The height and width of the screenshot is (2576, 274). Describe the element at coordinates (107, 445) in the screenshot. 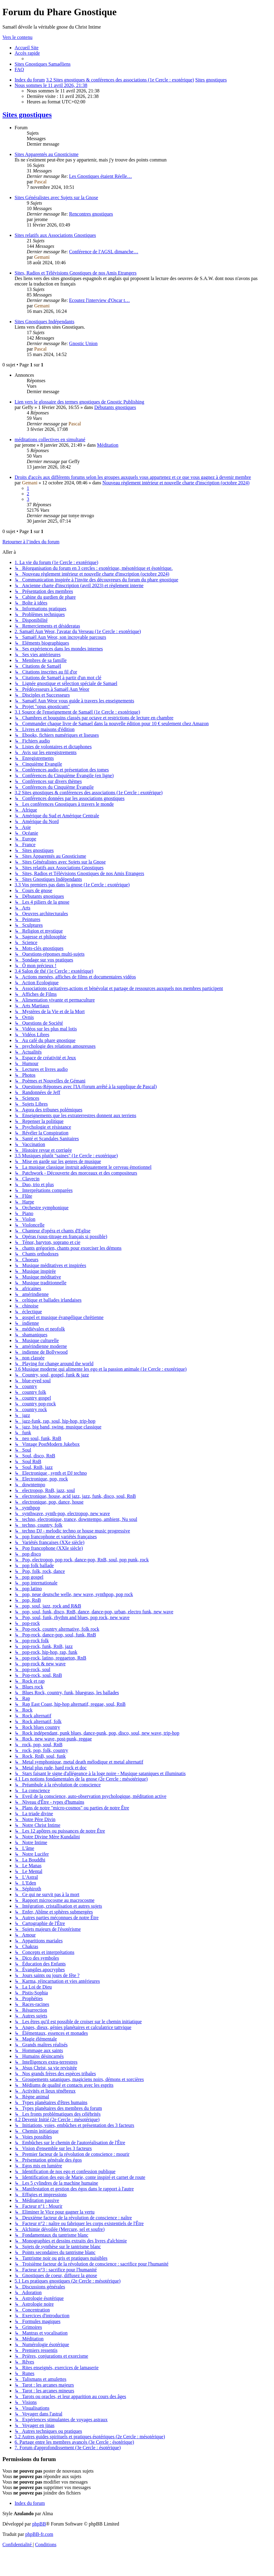

I see `Méditation` at that location.